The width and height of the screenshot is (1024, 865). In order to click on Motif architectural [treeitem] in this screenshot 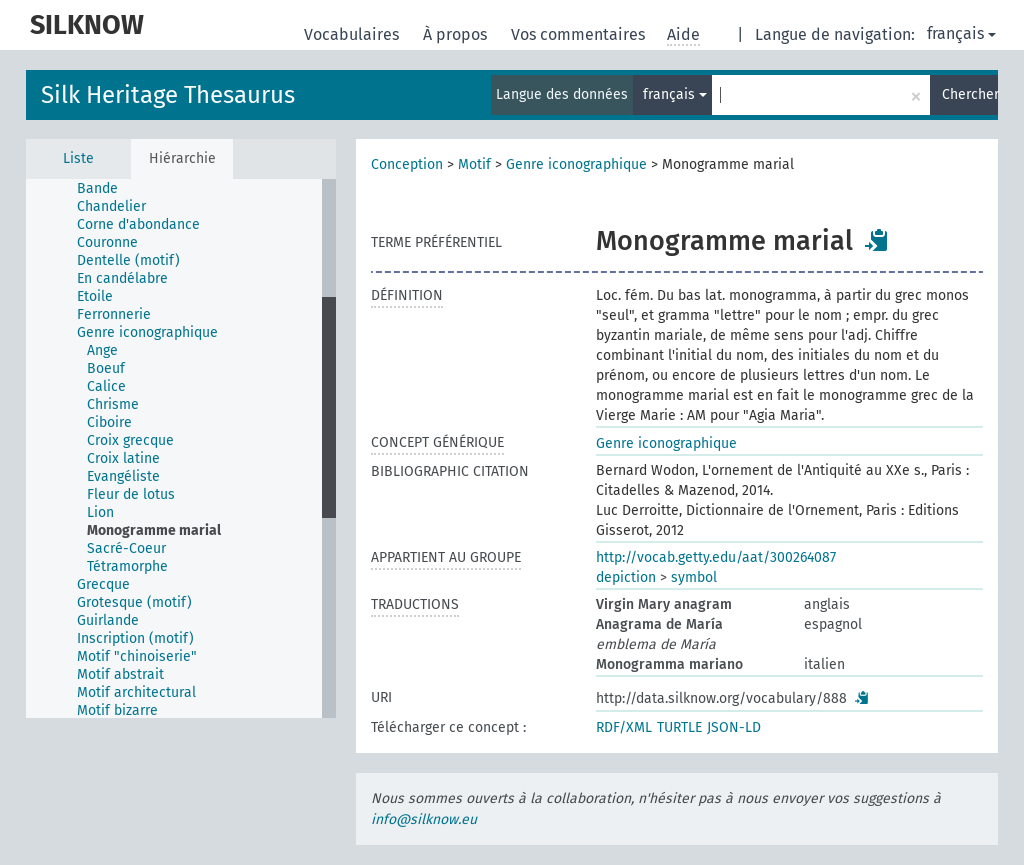, I will do `click(136, 692)`.